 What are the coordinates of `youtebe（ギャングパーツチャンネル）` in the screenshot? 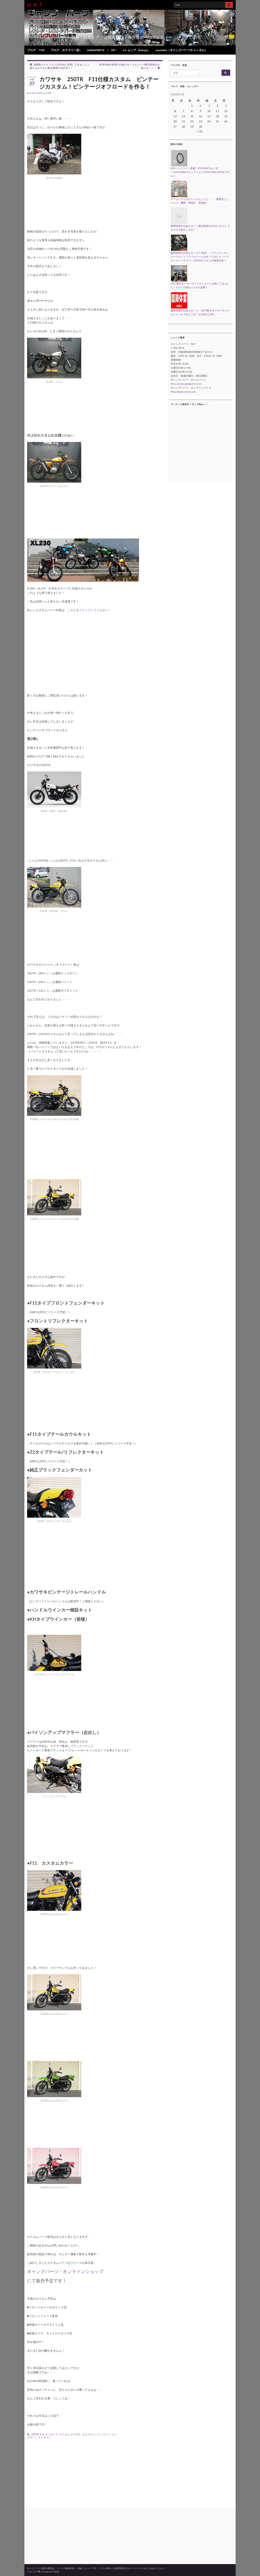 It's located at (181, 50).